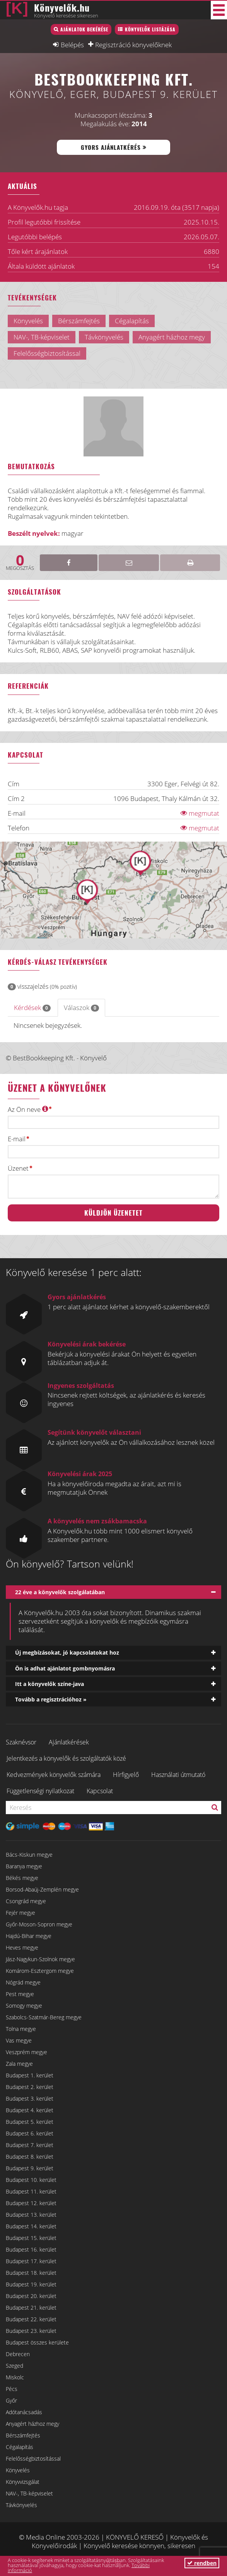 Image resolution: width=227 pixels, height=2576 pixels. Describe the element at coordinates (29, 2098) in the screenshot. I see `Budapest 3. kerület` at that location.